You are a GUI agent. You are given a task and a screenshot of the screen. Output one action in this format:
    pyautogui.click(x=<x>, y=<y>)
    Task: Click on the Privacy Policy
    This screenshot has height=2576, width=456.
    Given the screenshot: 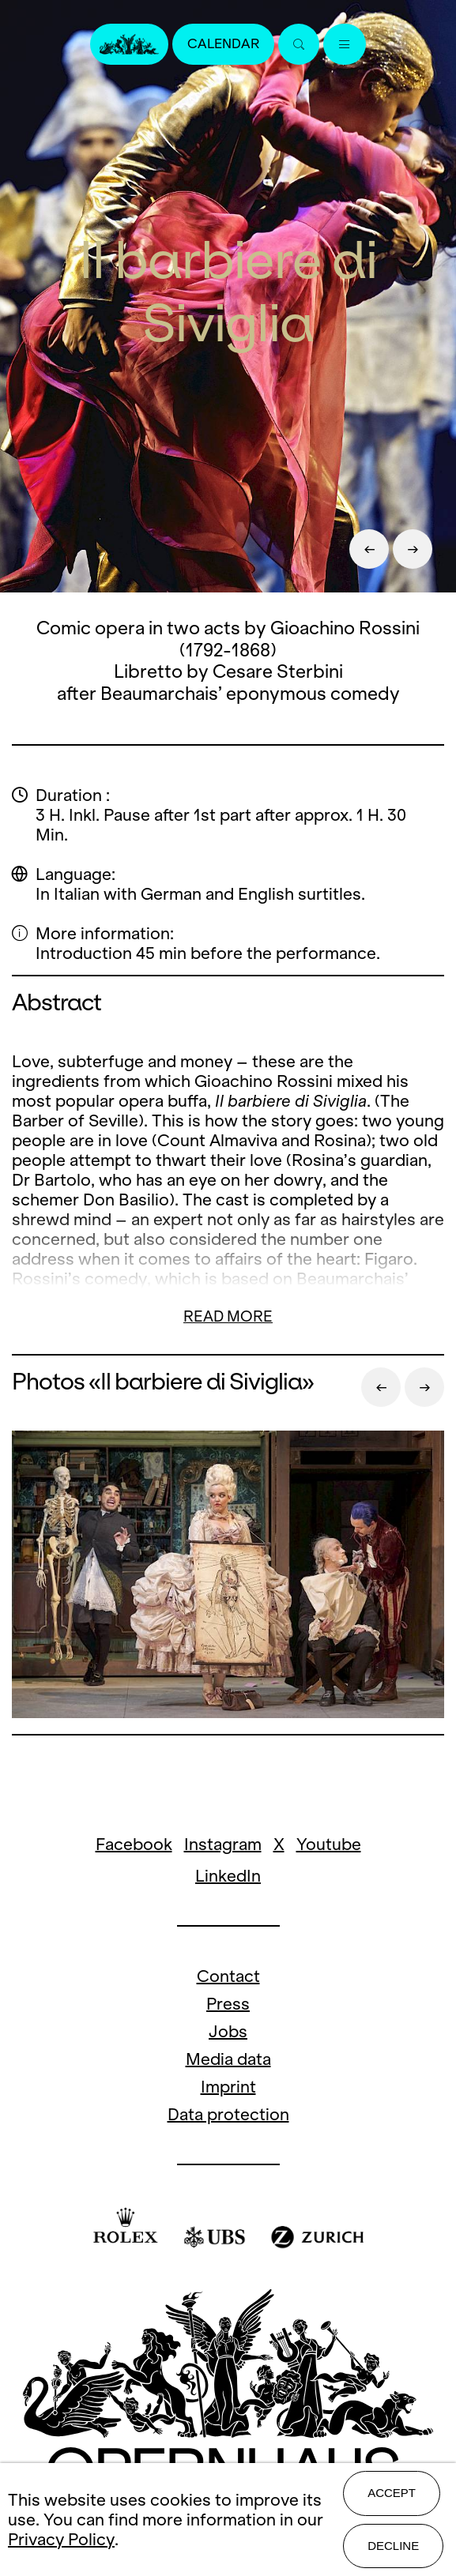 What is the action you would take?
    pyautogui.click(x=61, y=2539)
    